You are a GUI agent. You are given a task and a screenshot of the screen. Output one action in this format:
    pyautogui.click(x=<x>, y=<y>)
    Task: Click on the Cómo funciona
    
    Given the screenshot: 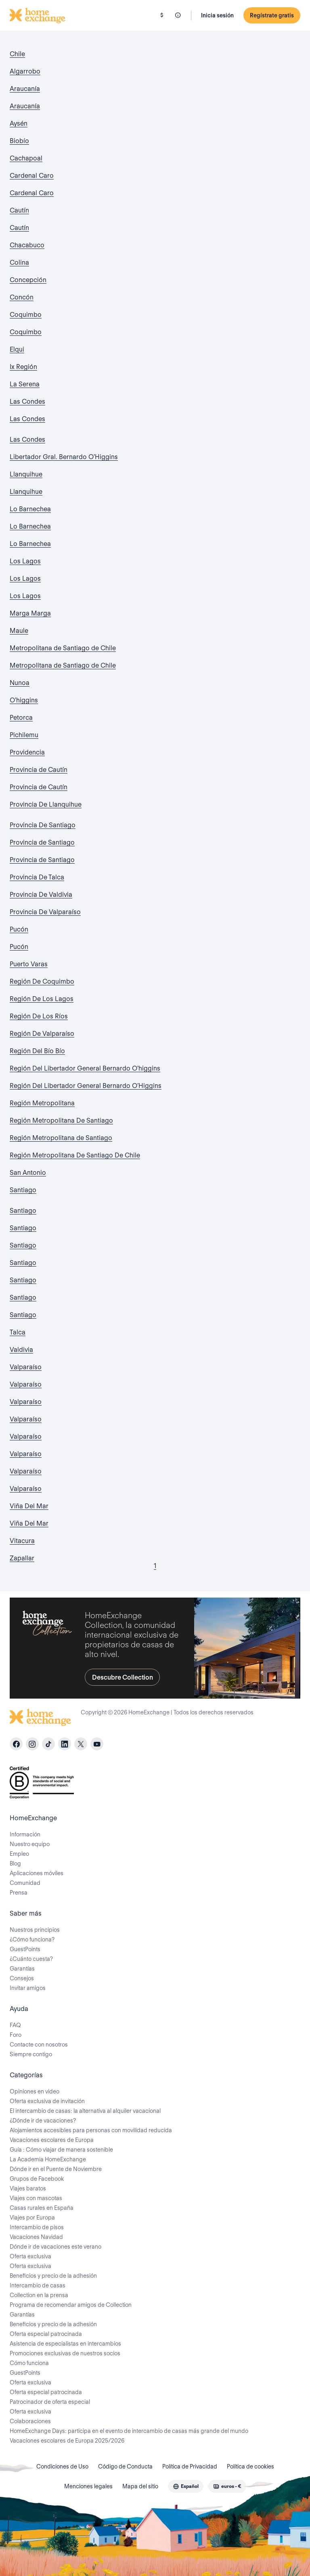 What is the action you would take?
    pyautogui.click(x=29, y=2363)
    